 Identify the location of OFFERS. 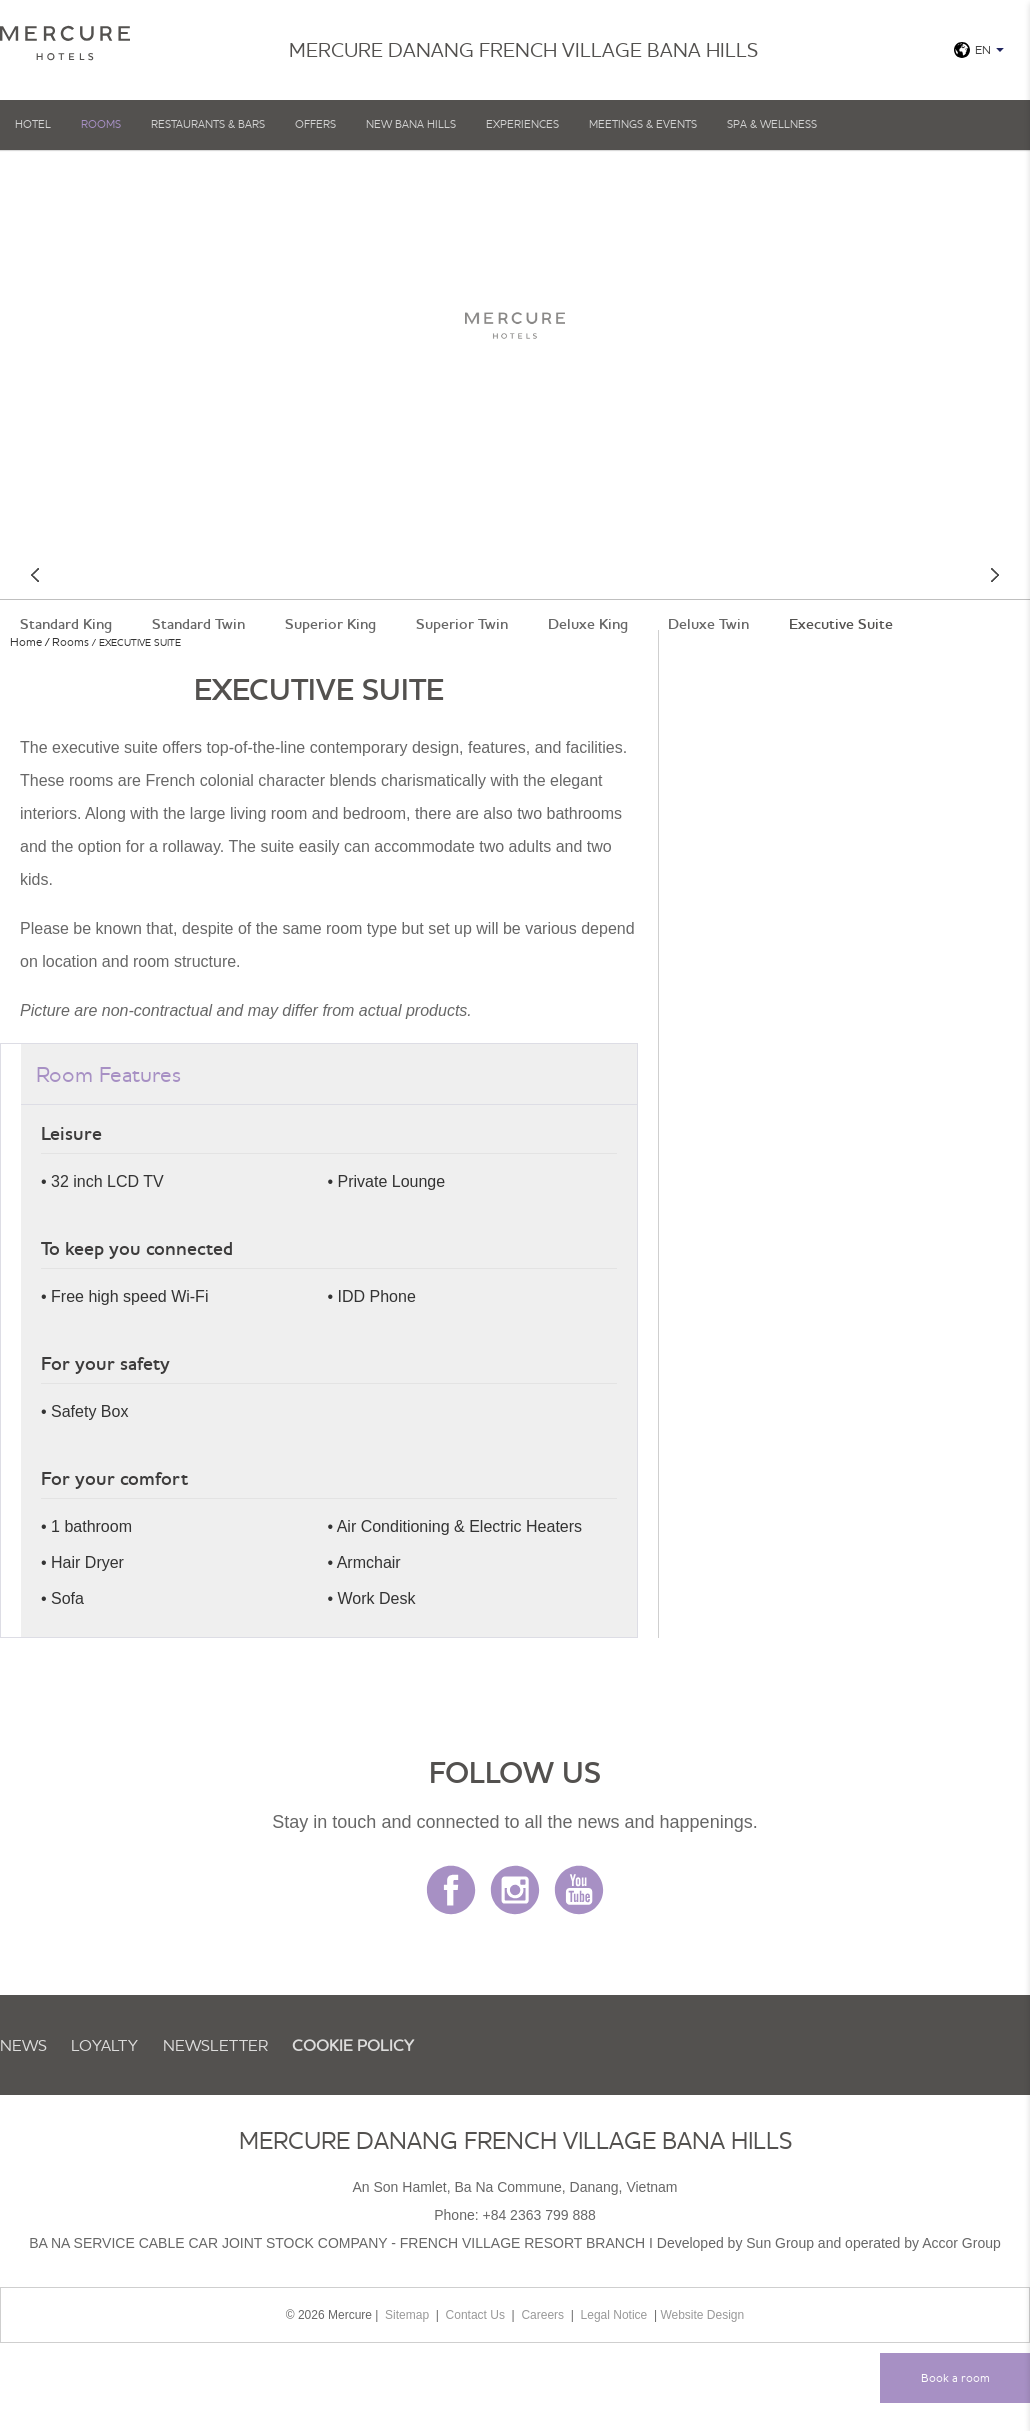
(315, 124).